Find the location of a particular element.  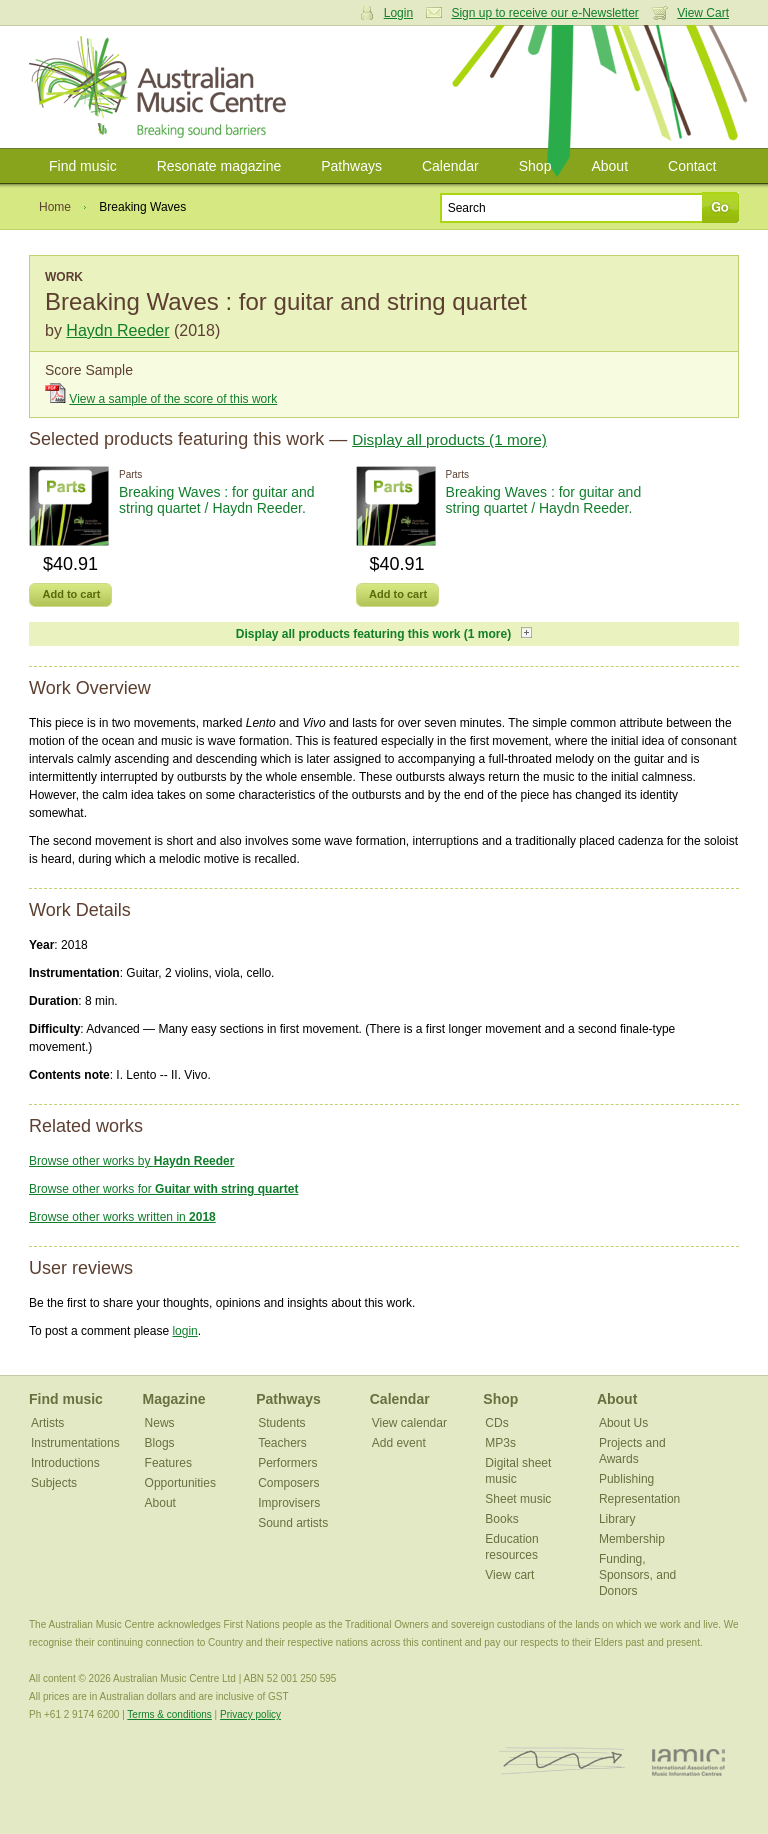

MP3s is located at coordinates (500, 1443).